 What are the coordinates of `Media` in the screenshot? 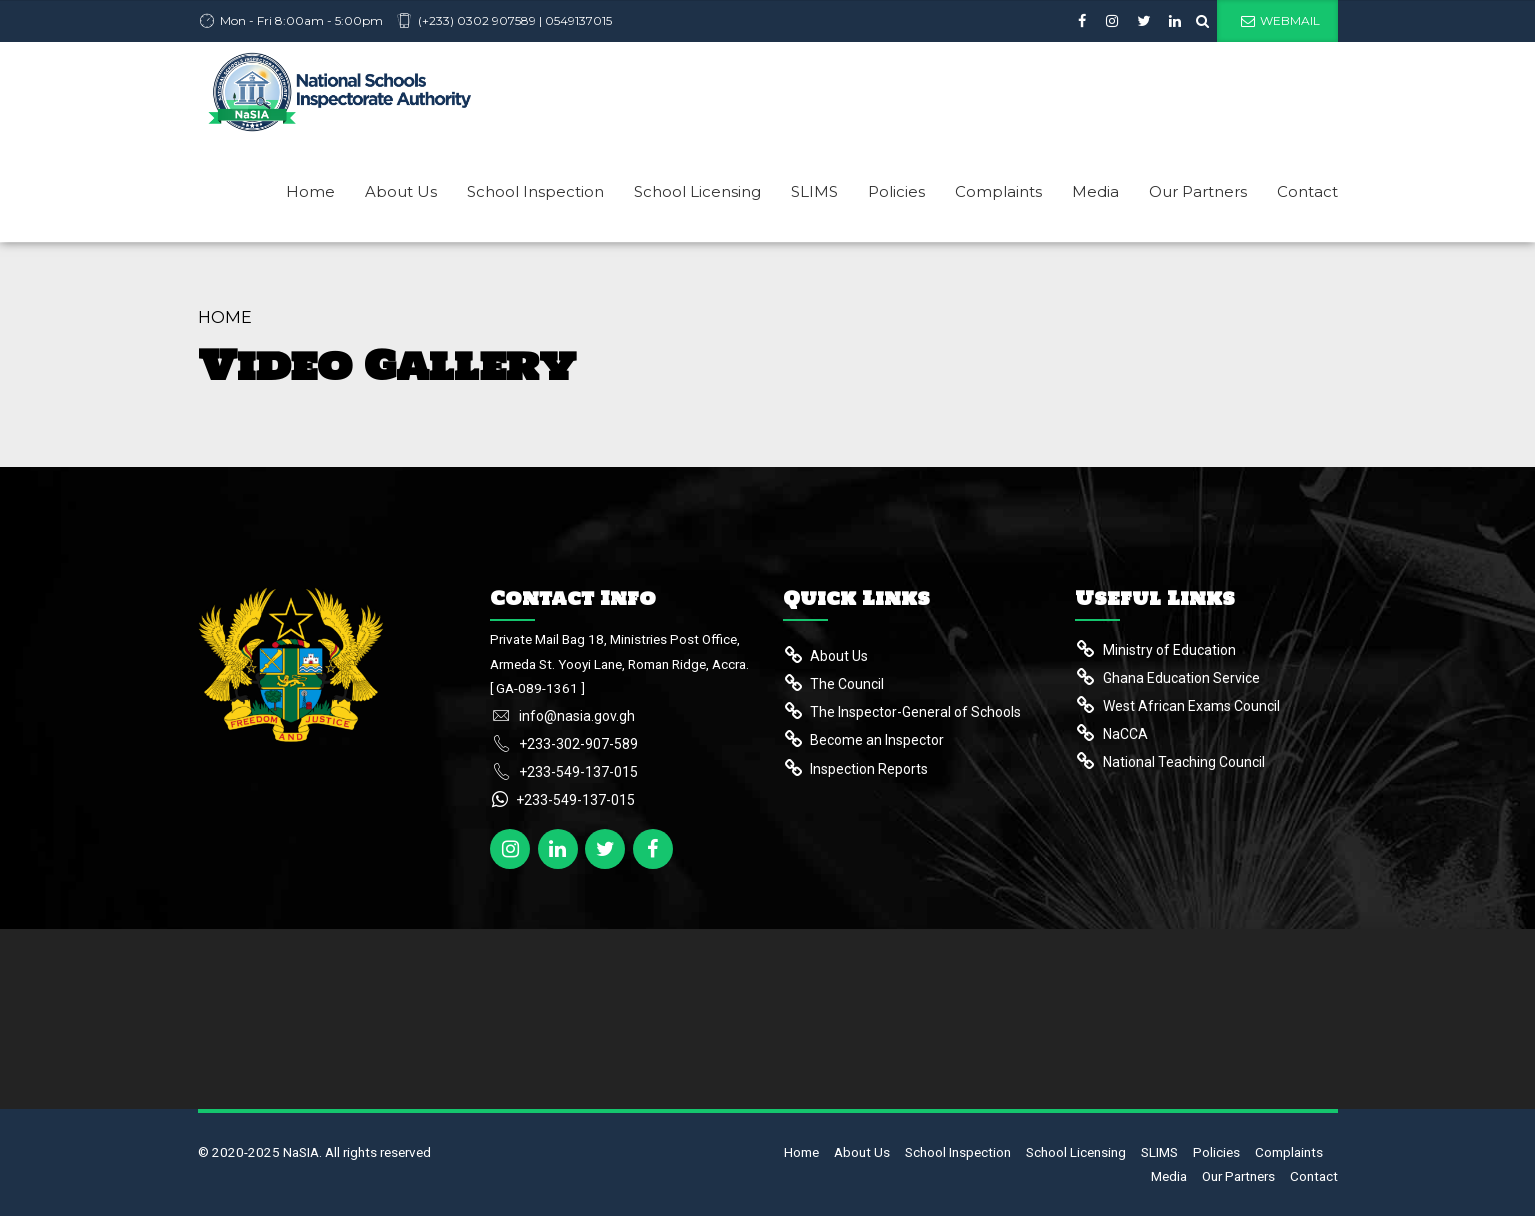 It's located at (1095, 191).